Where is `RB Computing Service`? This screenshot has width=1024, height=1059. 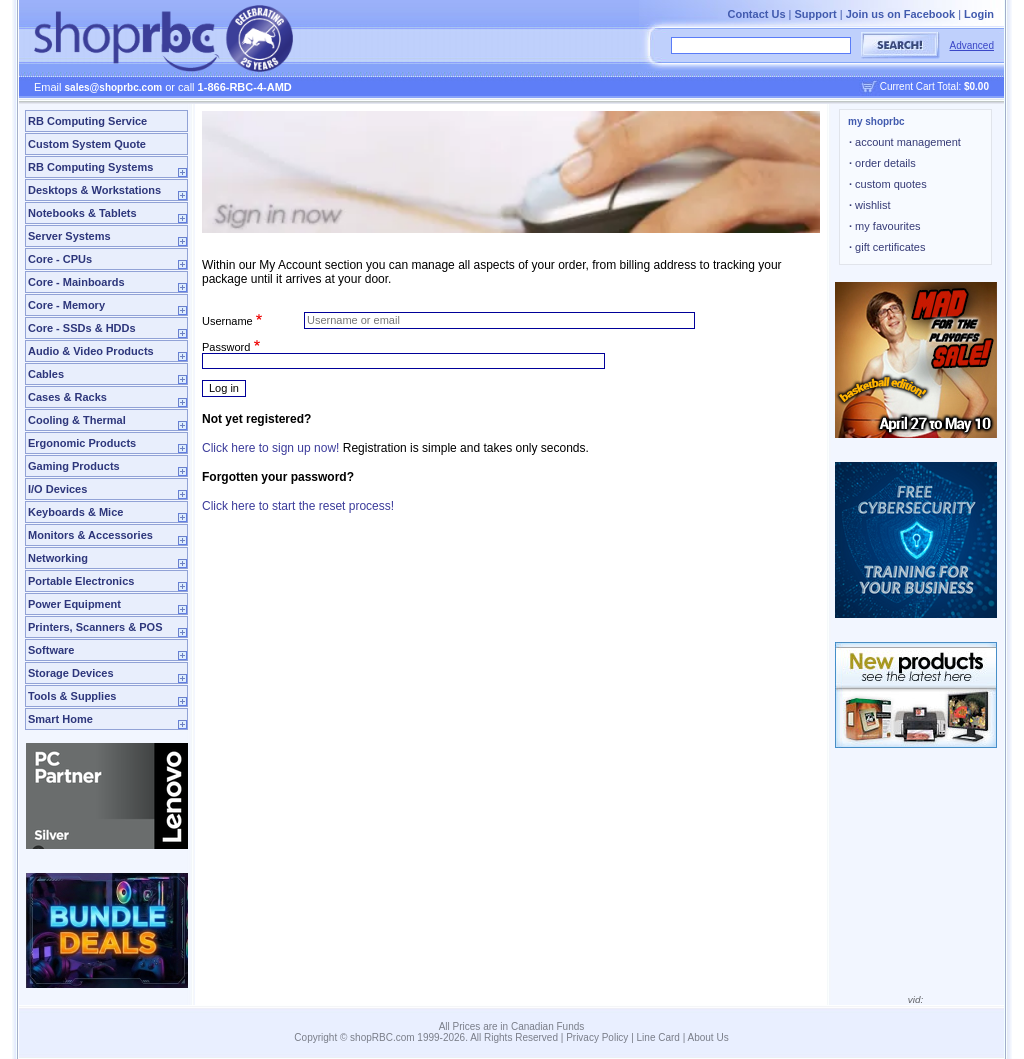
RB Computing Service is located at coordinates (87, 121).